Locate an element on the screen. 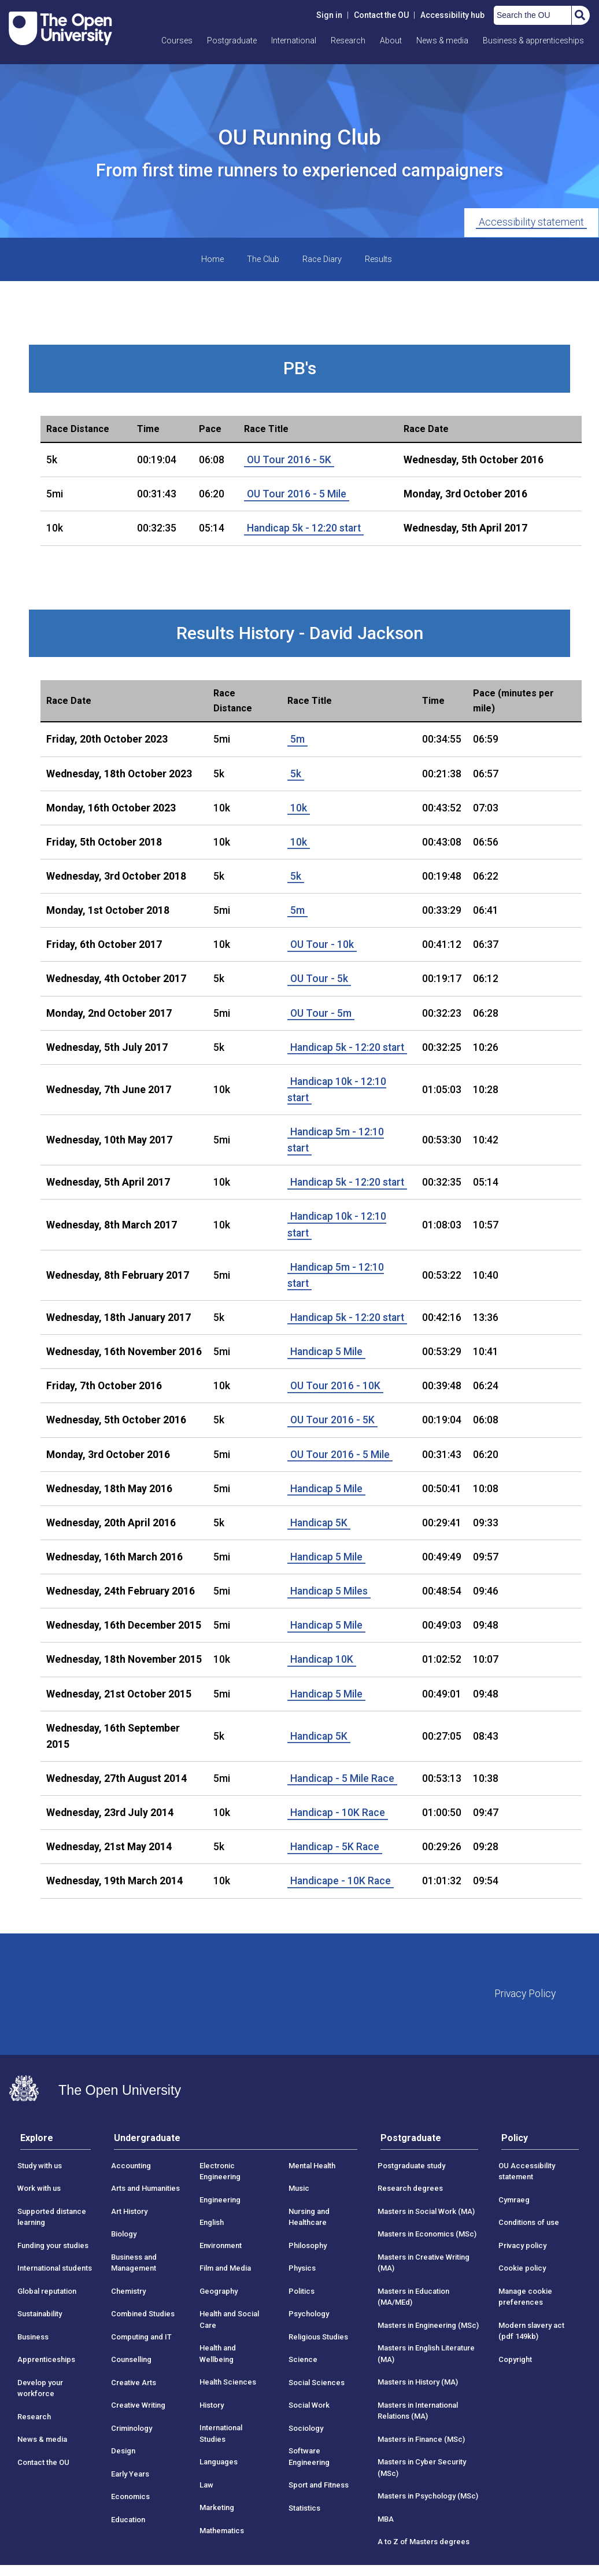 The height and width of the screenshot is (2576, 599). Conditions of use is located at coordinates (528, 2222).